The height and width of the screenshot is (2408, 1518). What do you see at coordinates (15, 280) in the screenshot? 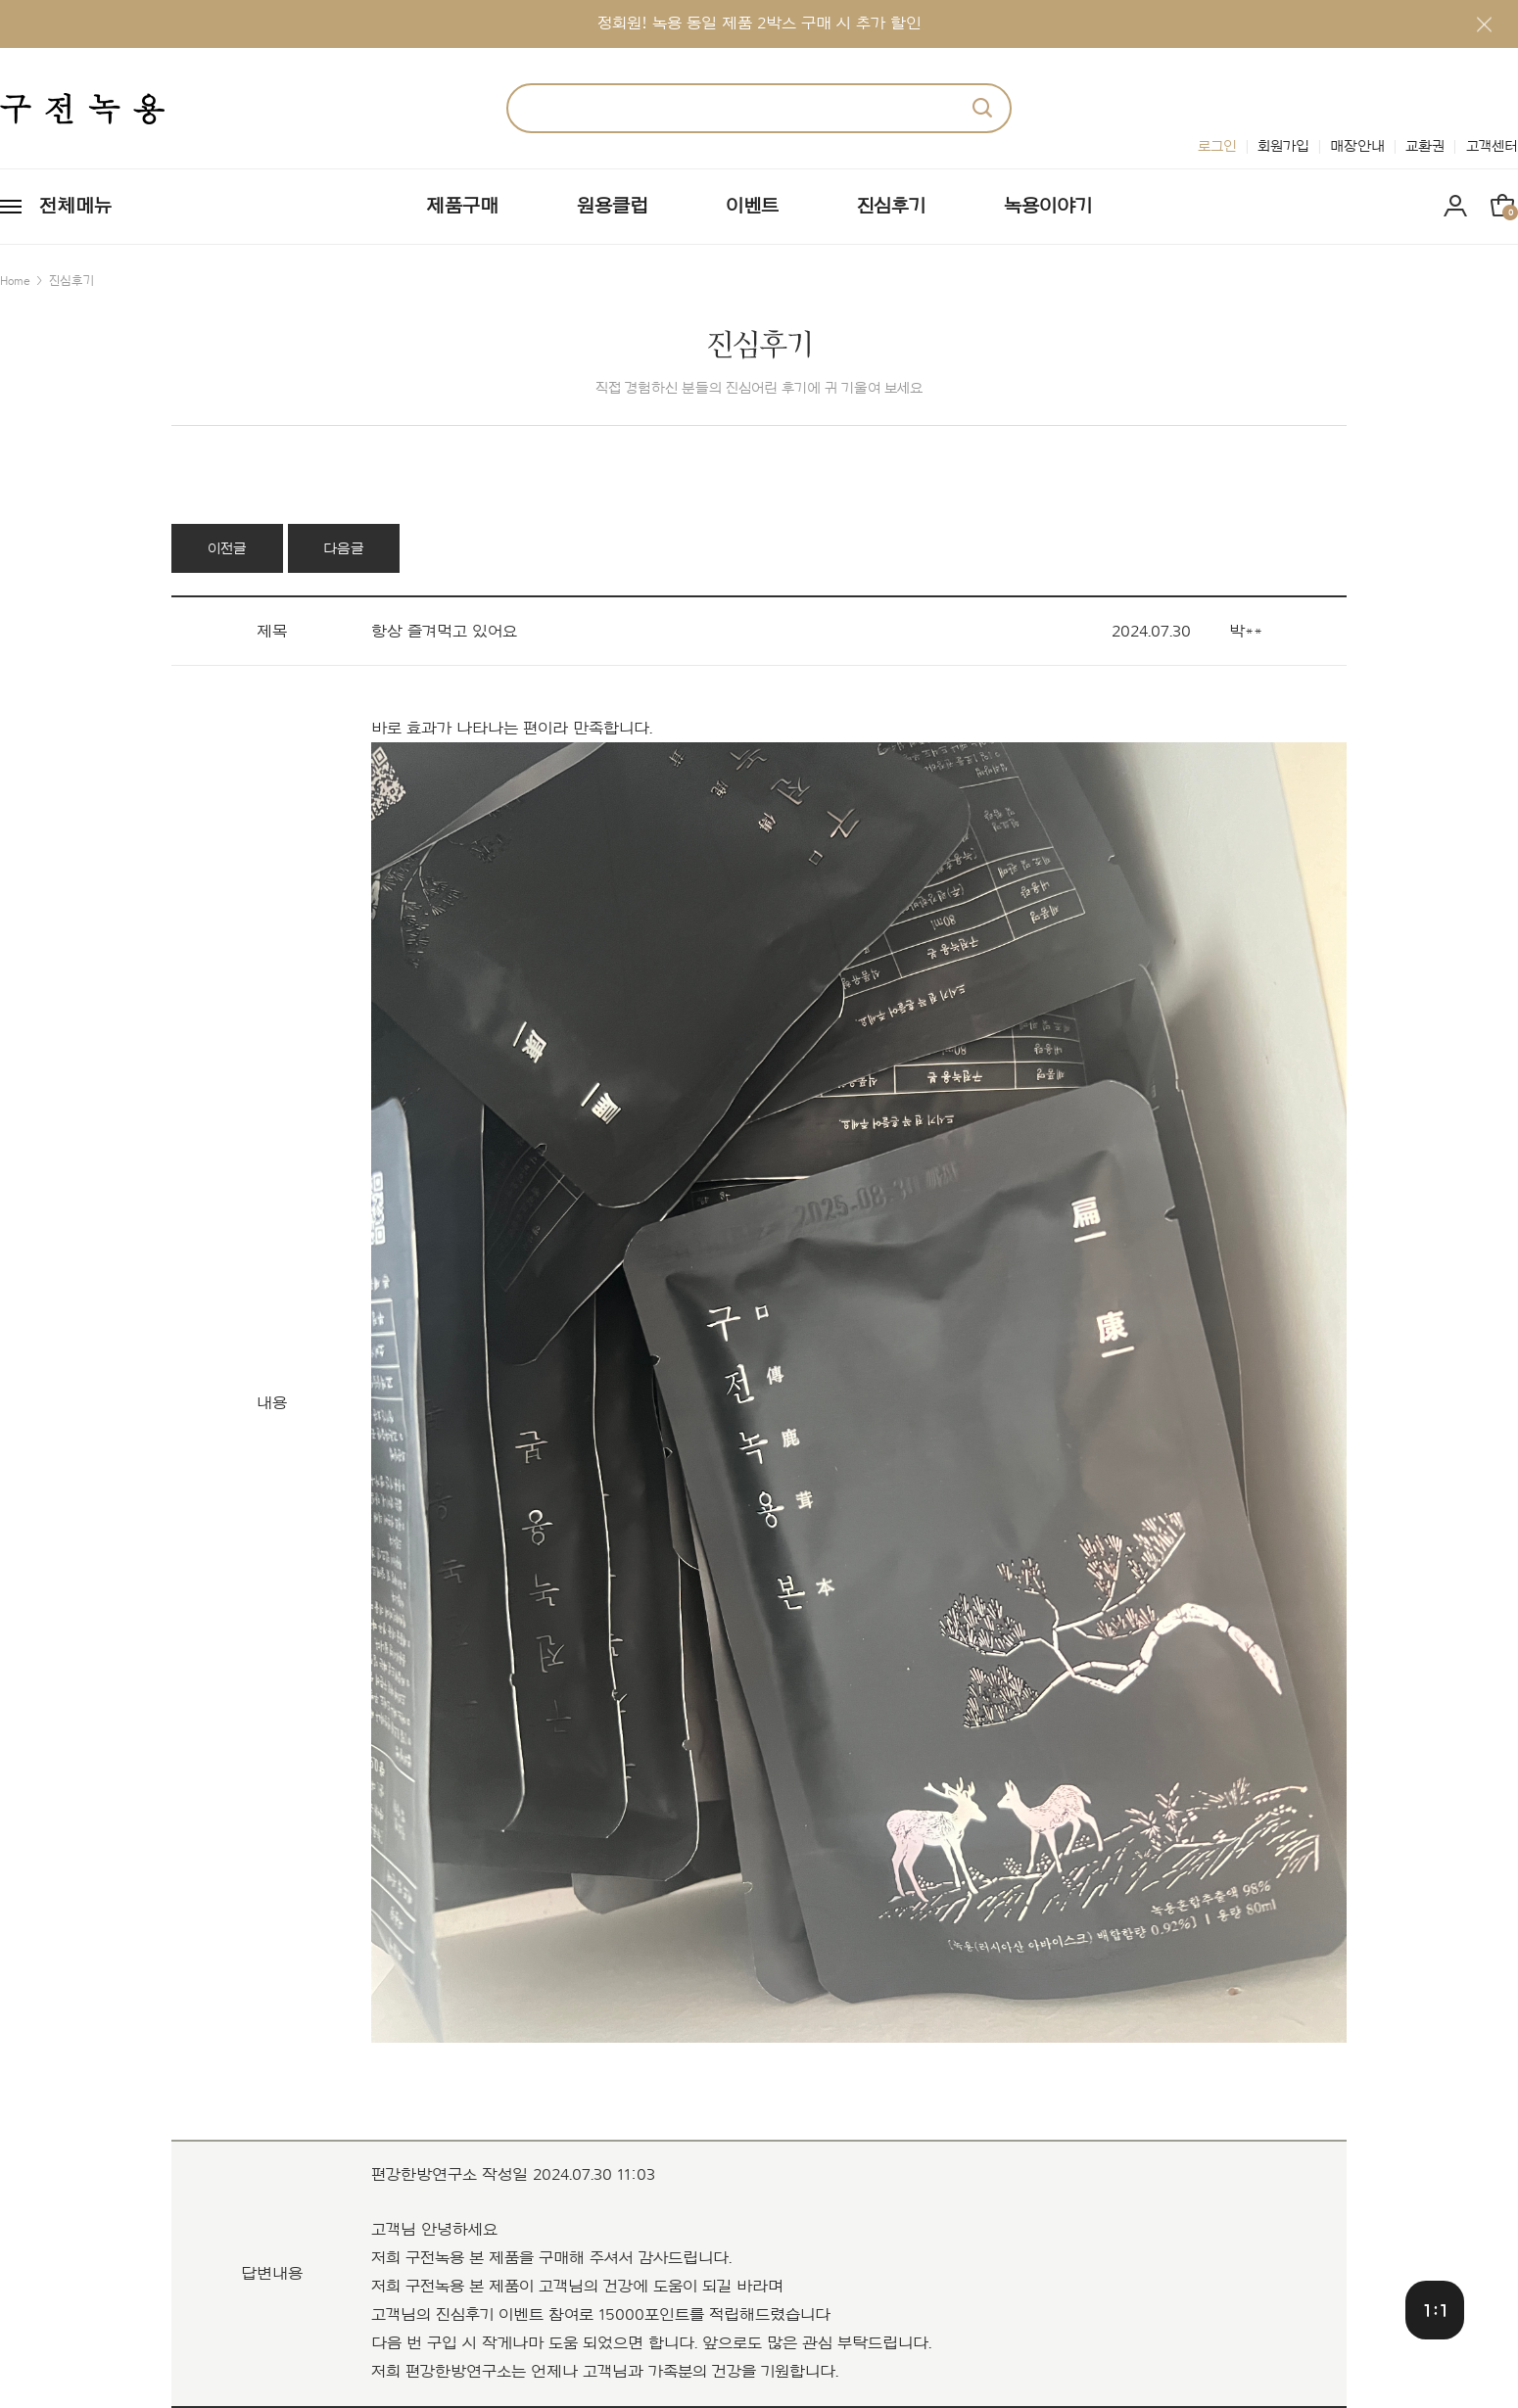
I see `Home` at bounding box center [15, 280].